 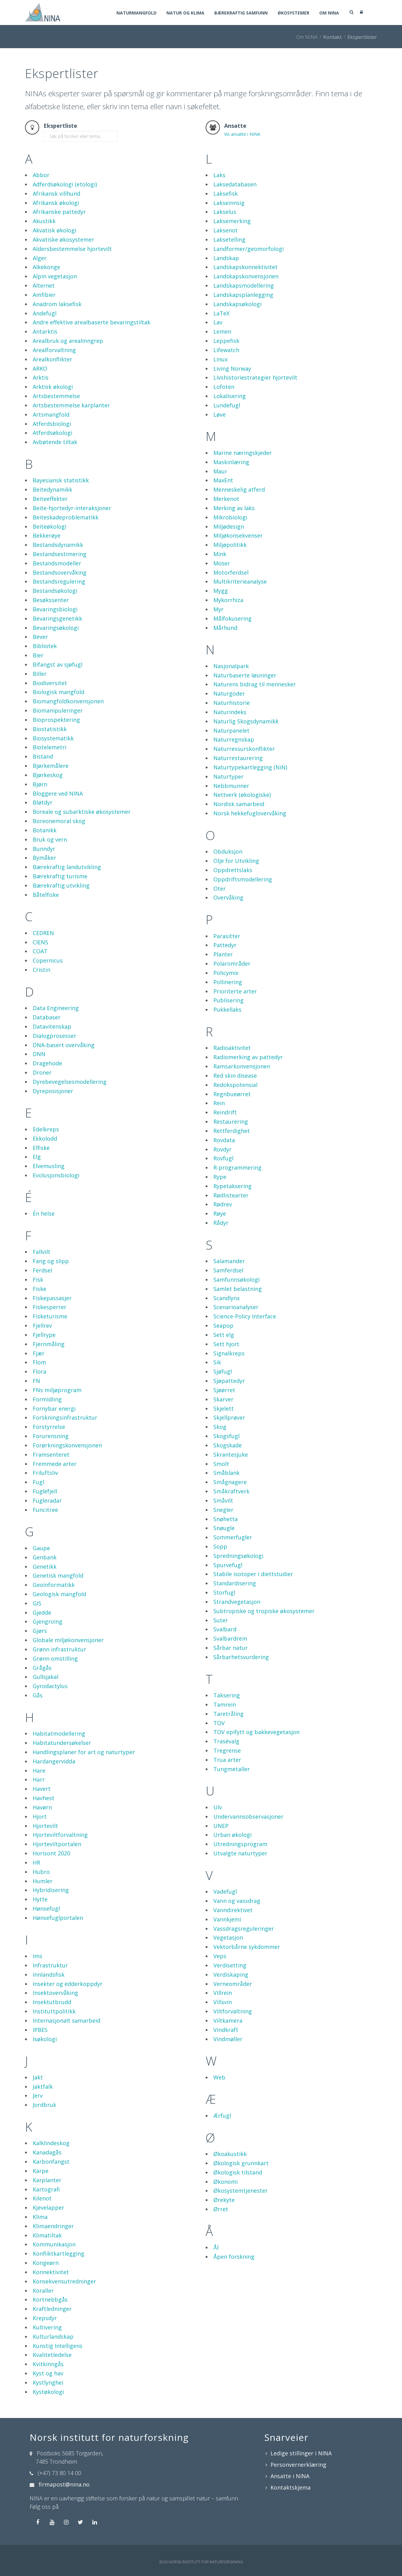 I want to click on Bløtdyr, so click(x=42, y=802).